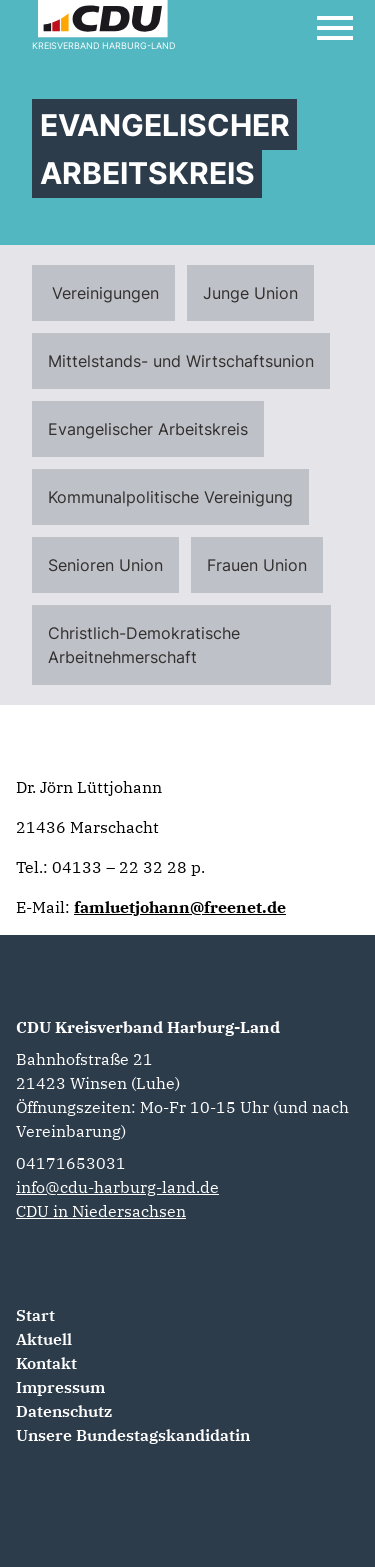 The image size is (375, 1567). What do you see at coordinates (101, 1211) in the screenshot?
I see `CDU in Niedersachsen` at bounding box center [101, 1211].